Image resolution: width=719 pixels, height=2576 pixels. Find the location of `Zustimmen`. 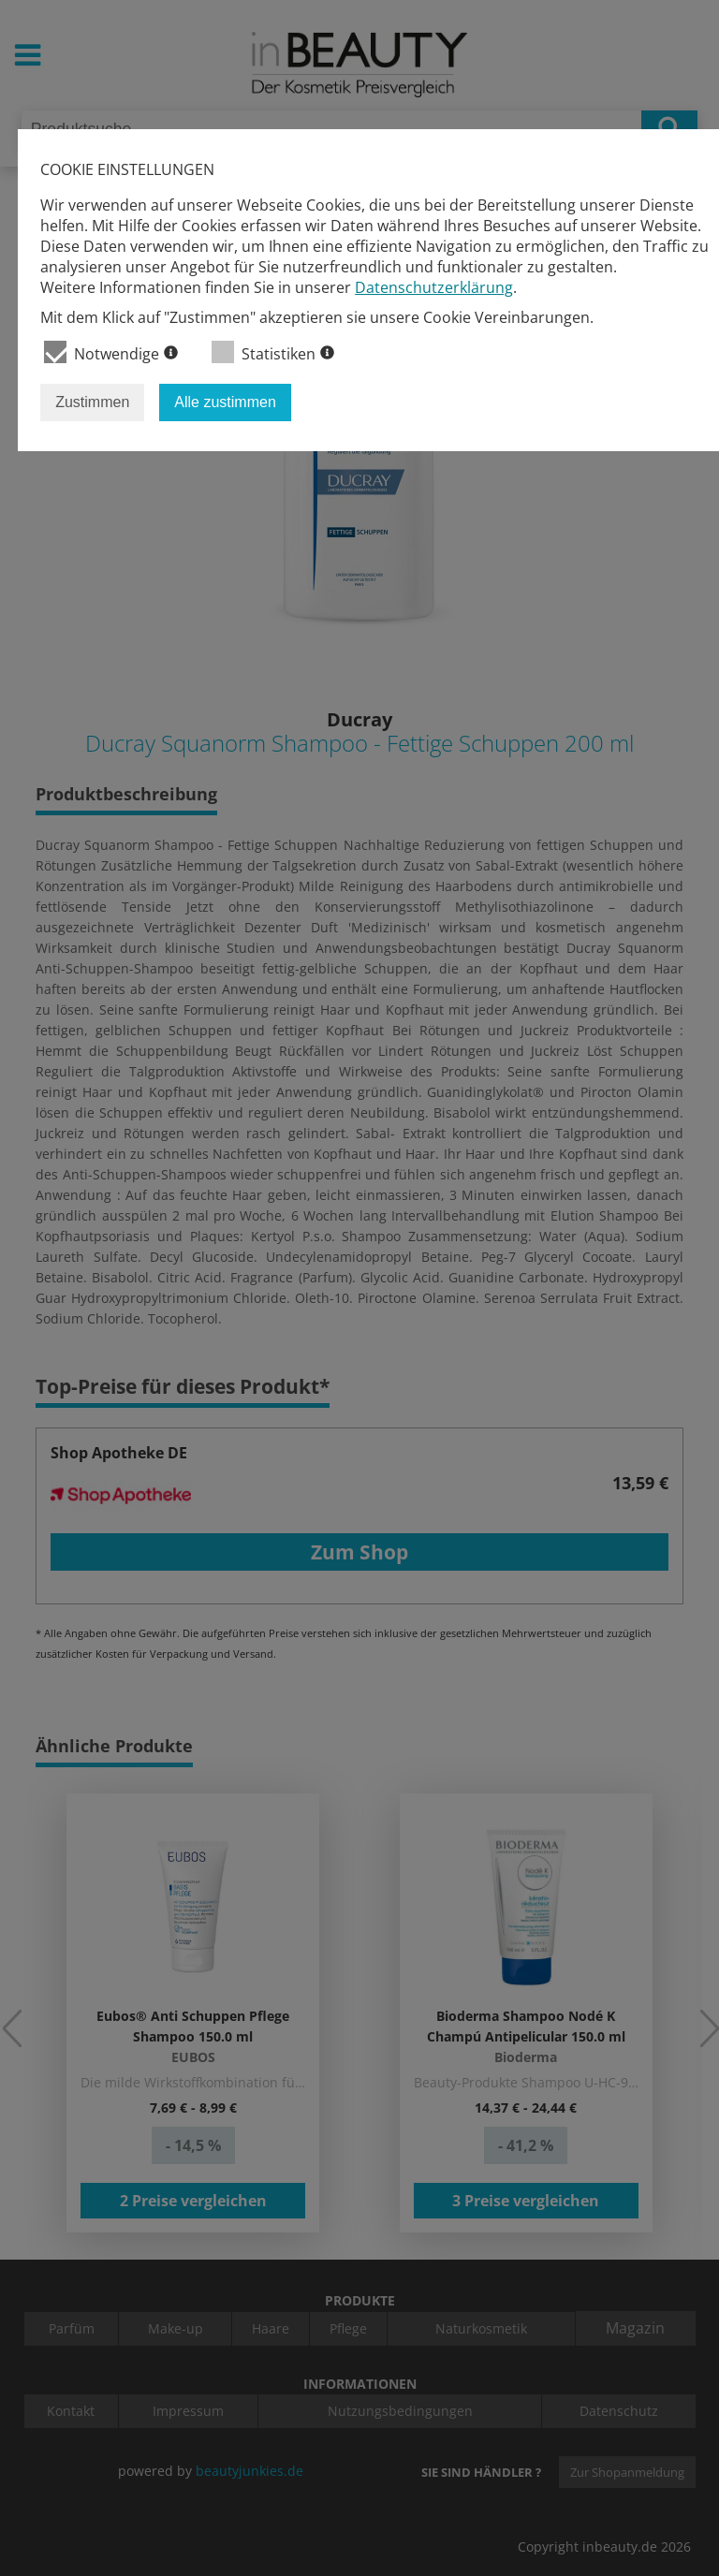

Zustimmen is located at coordinates (92, 402).